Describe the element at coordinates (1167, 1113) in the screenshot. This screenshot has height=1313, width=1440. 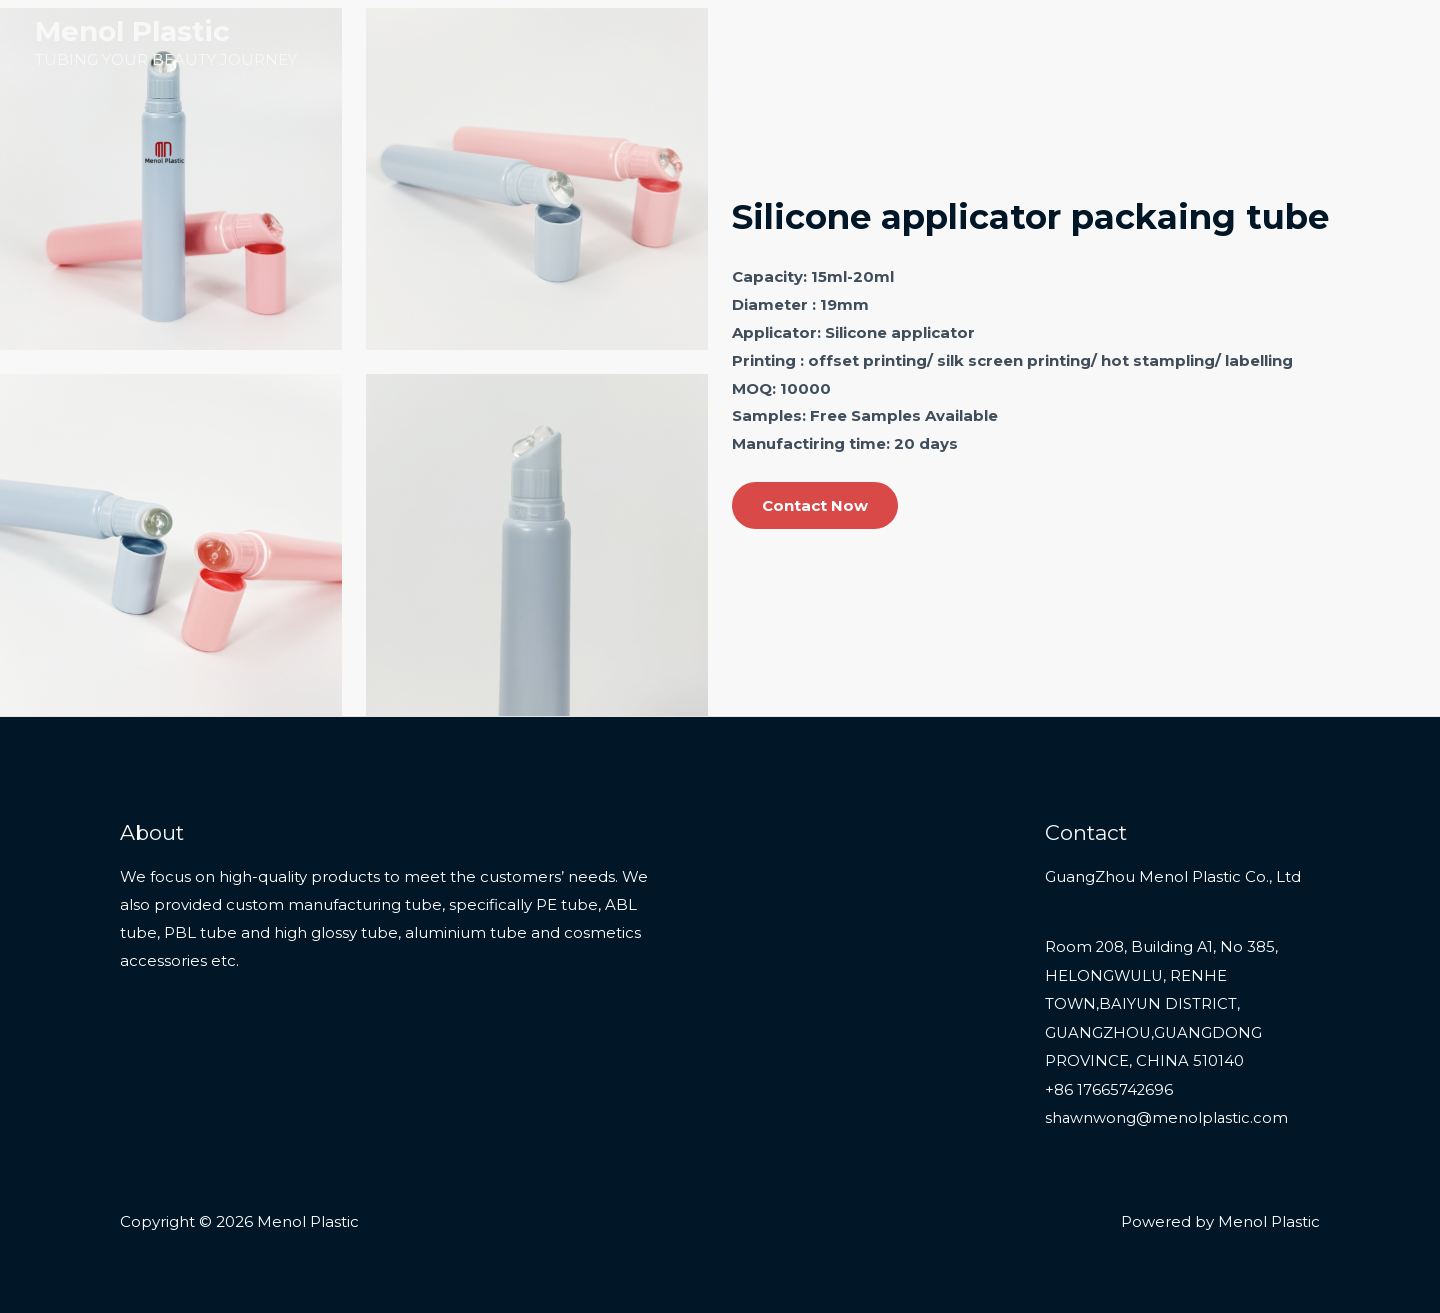
I see `shawnwong@menolplastic.com` at that location.